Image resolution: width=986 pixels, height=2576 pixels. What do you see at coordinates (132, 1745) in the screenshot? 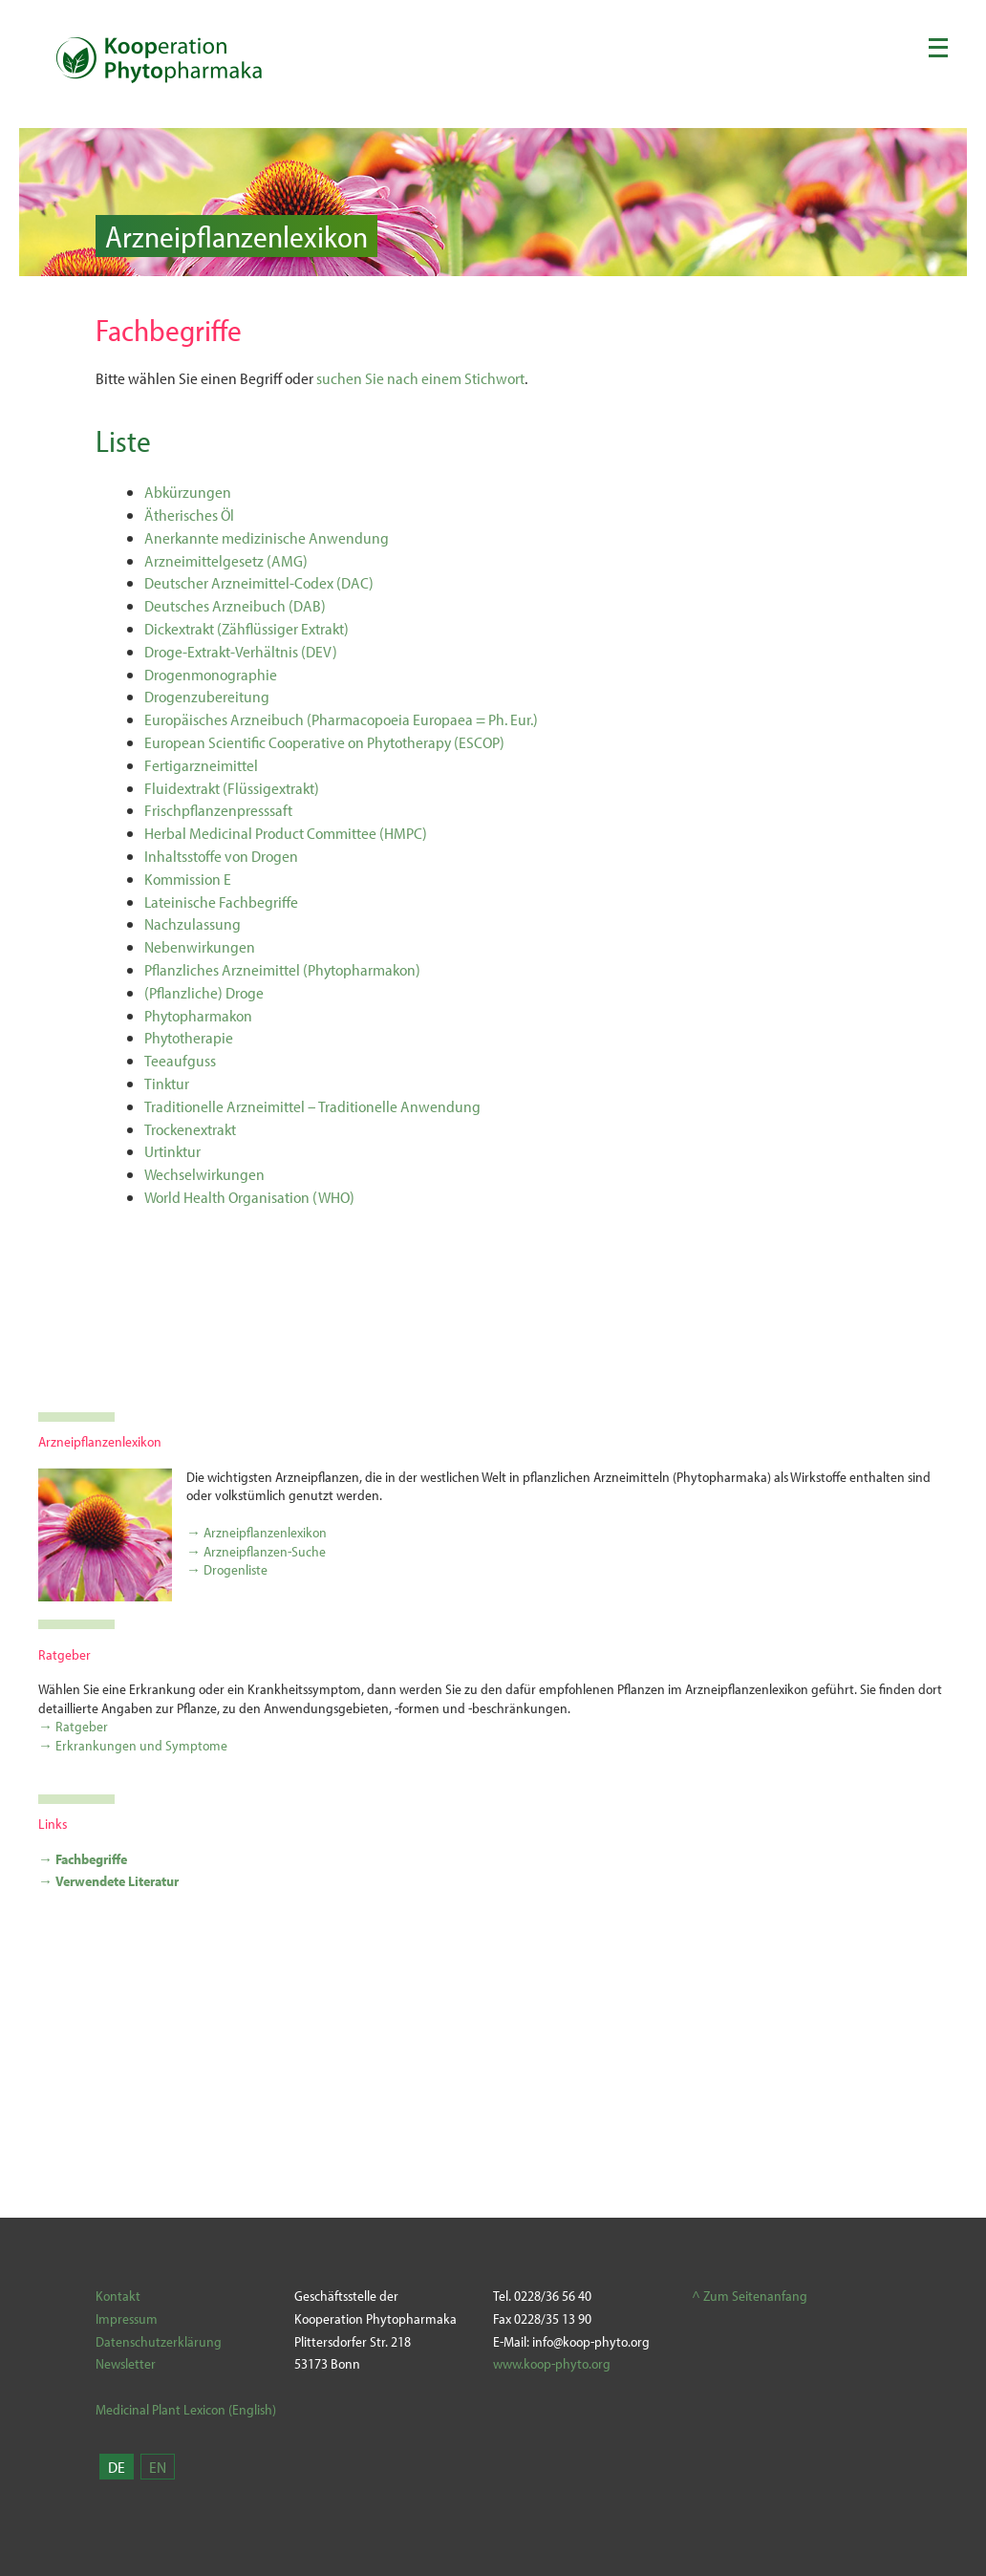
I see `→ Erkrankungen und Symptome` at bounding box center [132, 1745].